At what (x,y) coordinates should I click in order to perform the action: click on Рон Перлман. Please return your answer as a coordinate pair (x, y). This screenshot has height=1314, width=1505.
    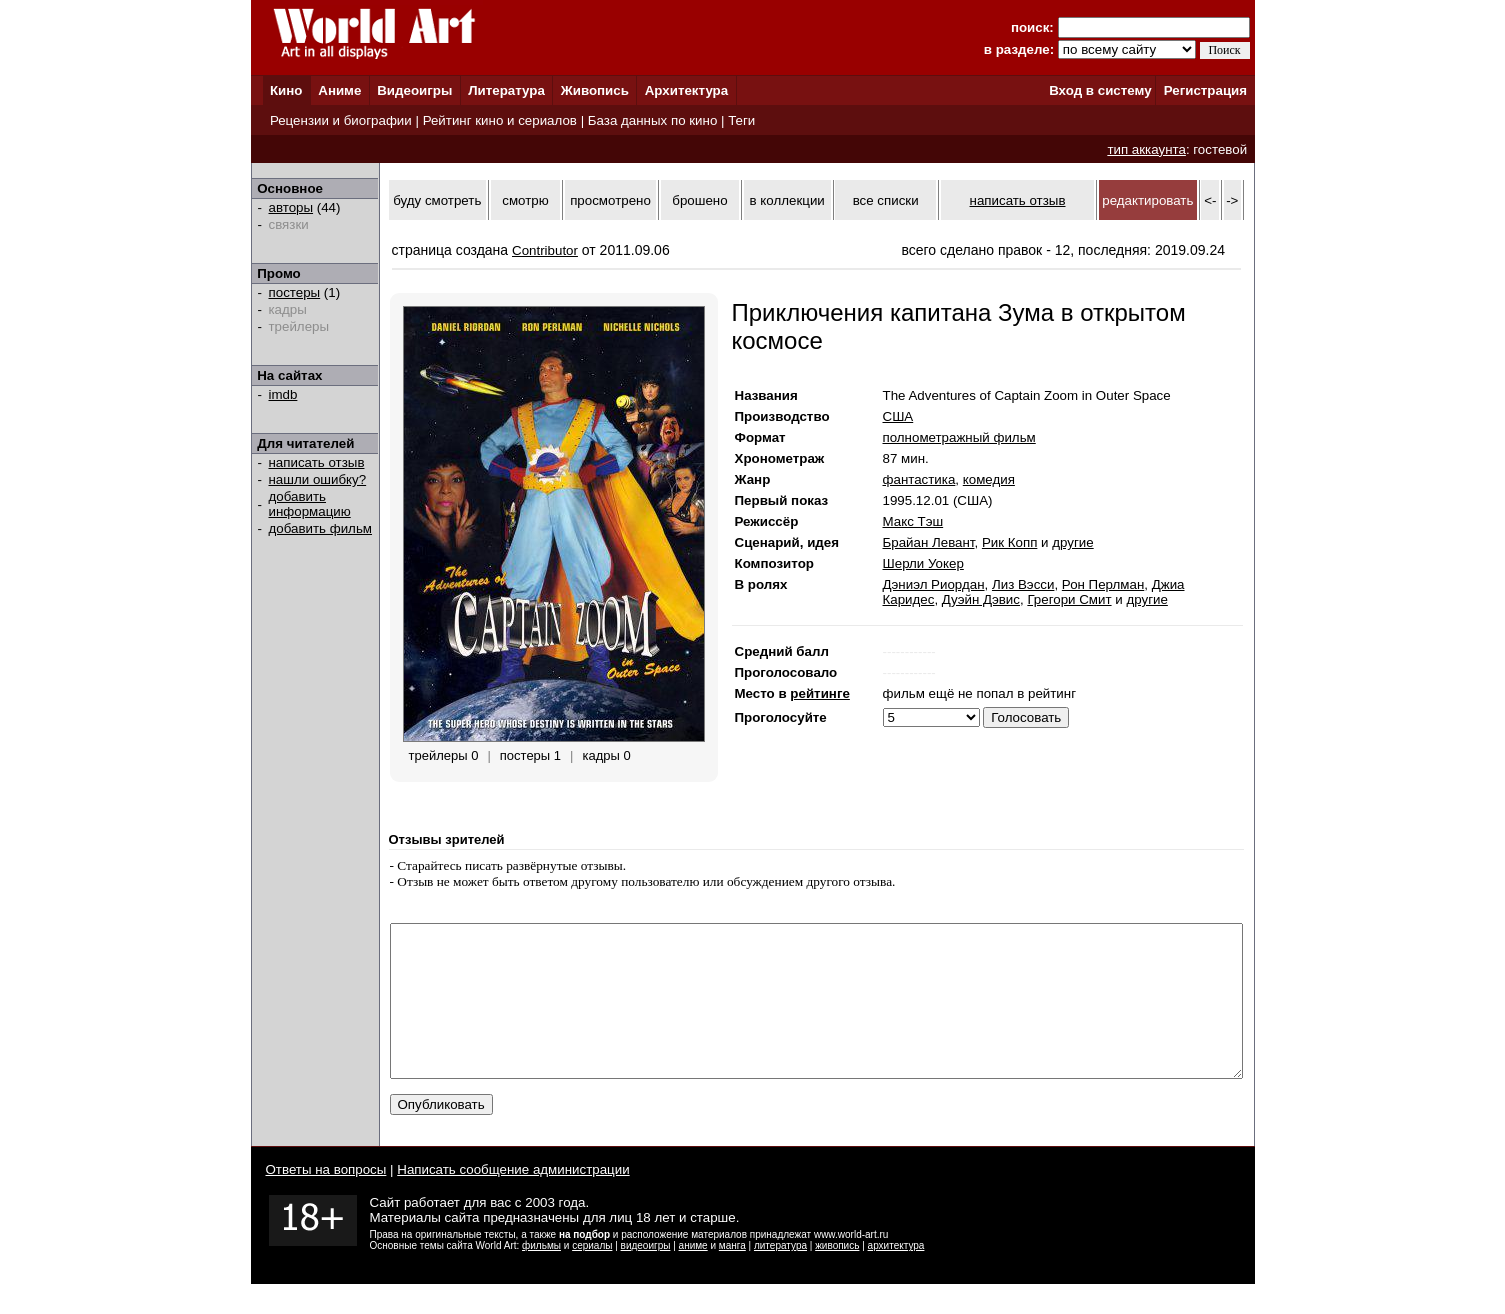
    Looking at the image, I should click on (1103, 584).